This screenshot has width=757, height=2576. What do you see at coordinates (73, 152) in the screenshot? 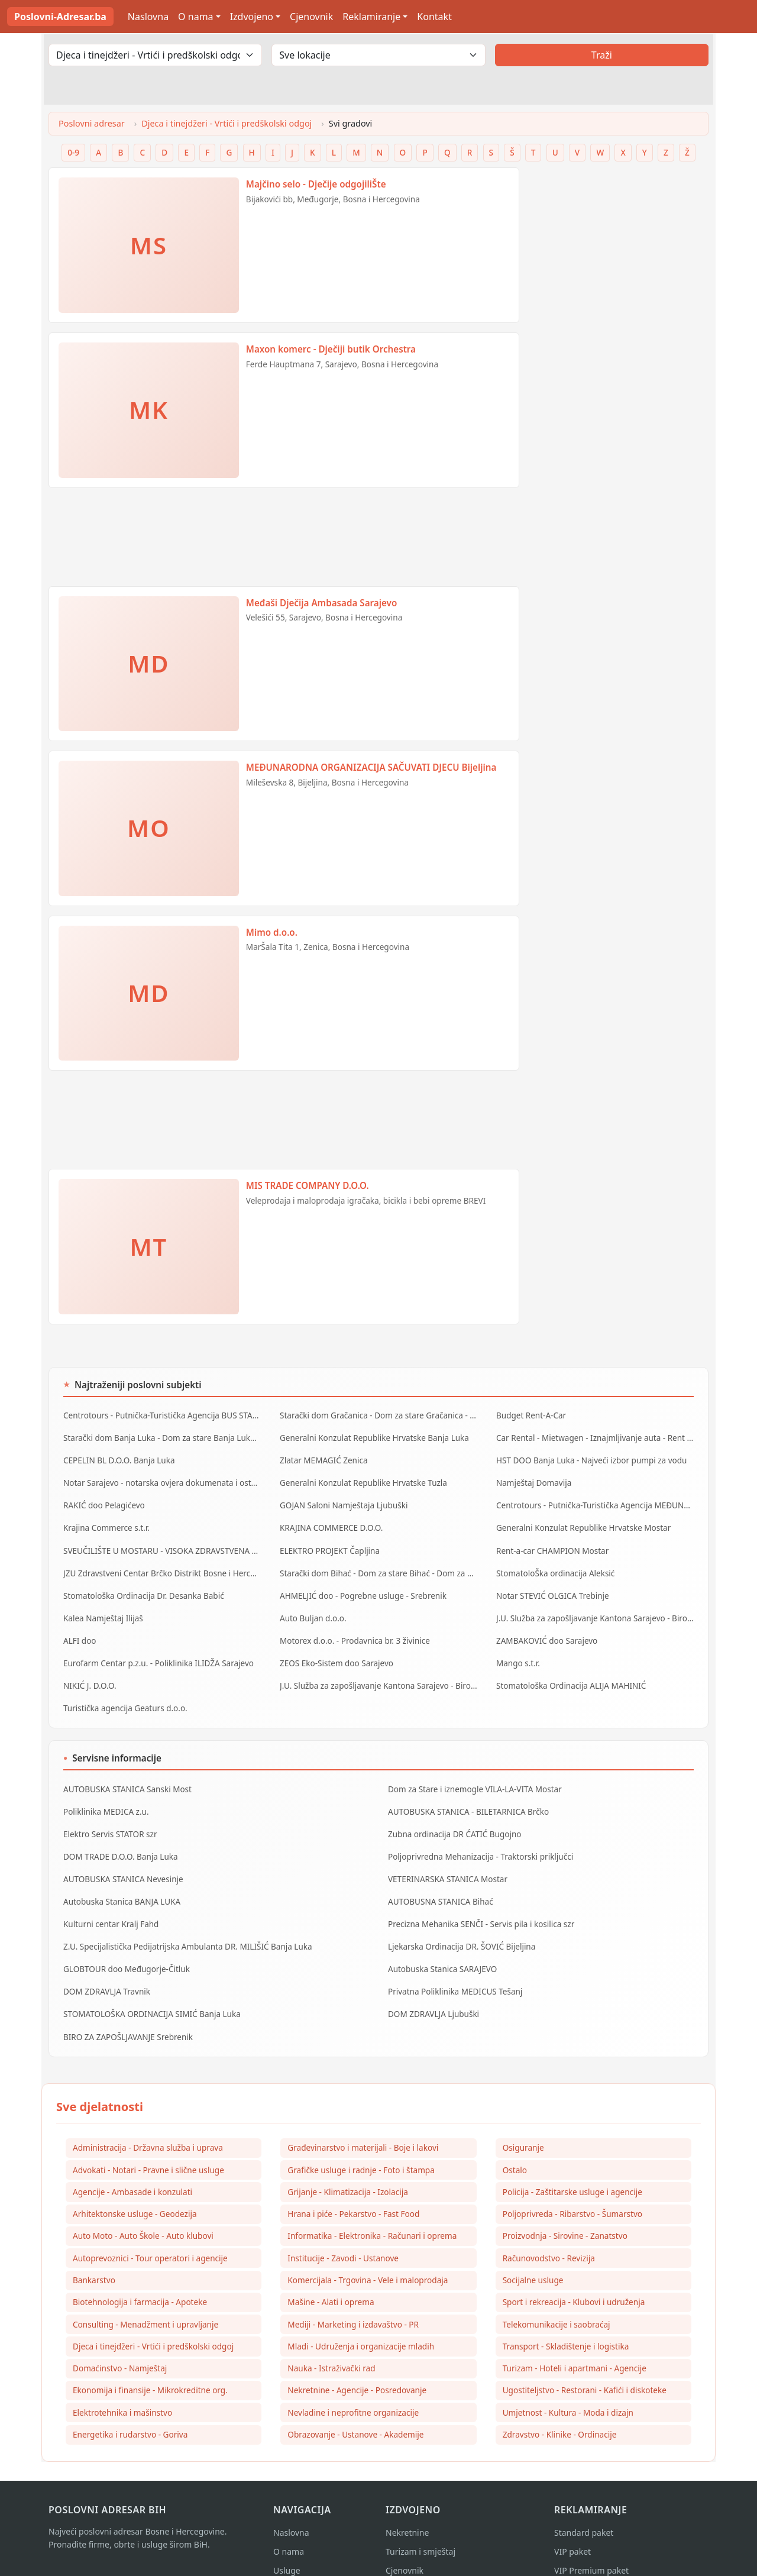
I see `0-9` at bounding box center [73, 152].